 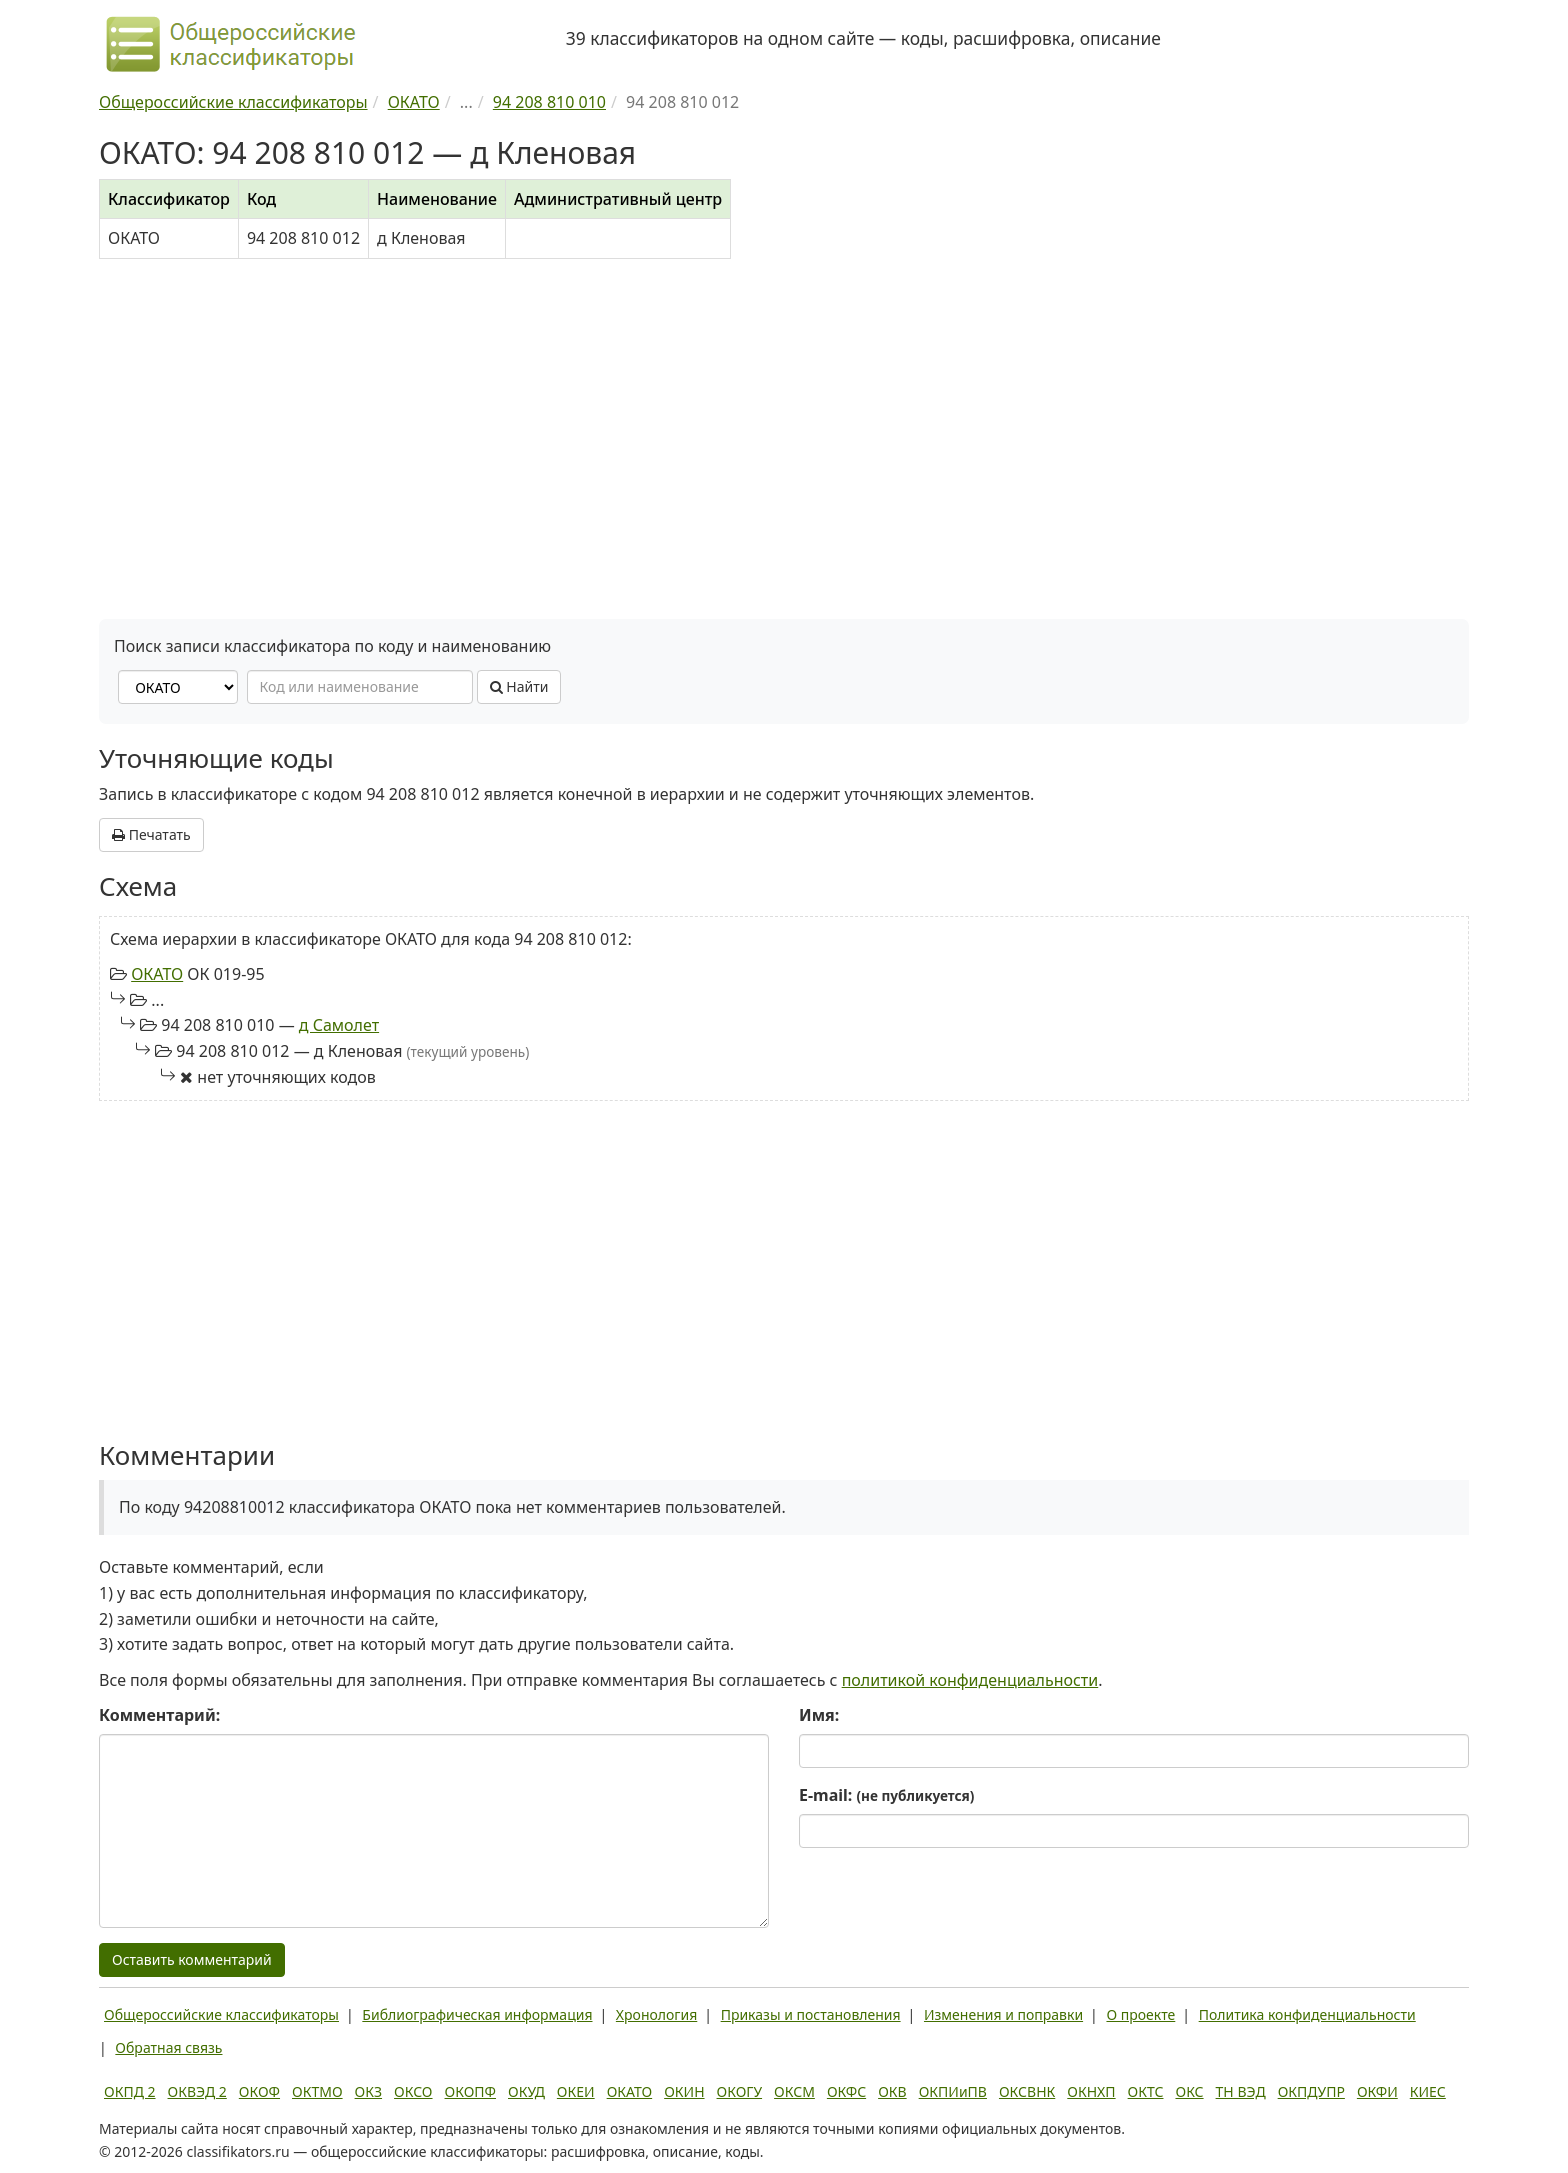 I want to click on ОКВ, so click(x=892, y=2091).